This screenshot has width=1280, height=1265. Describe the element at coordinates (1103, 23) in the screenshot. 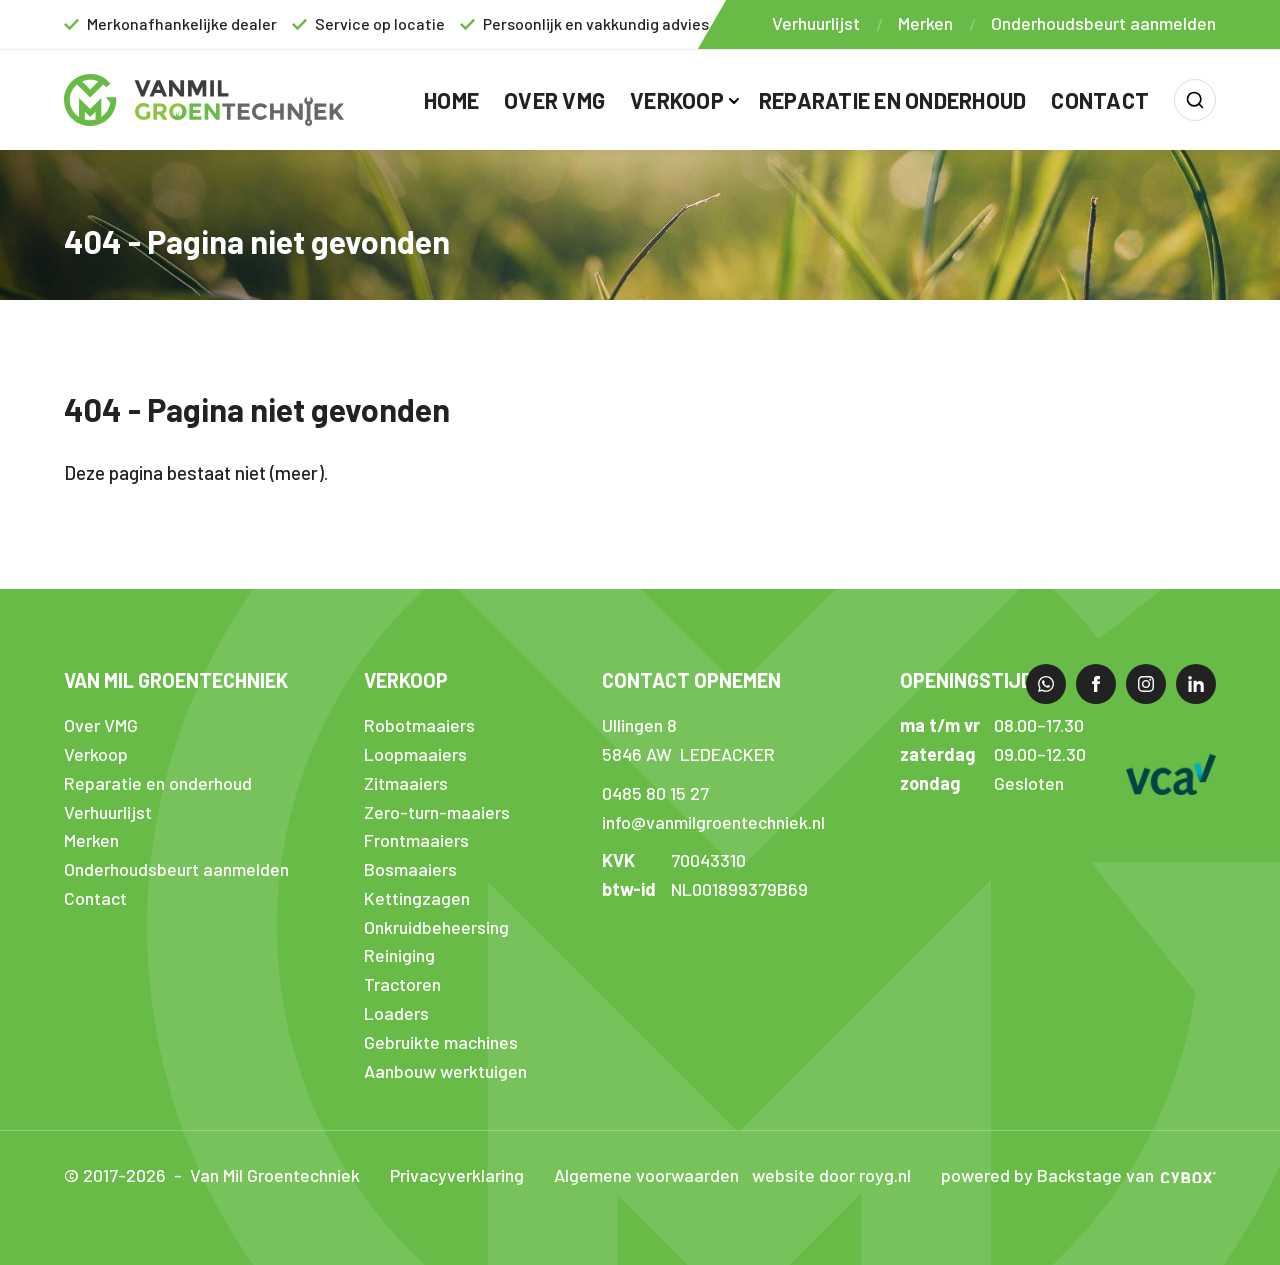

I see `Onderhoudsbeurt aanmelden` at that location.